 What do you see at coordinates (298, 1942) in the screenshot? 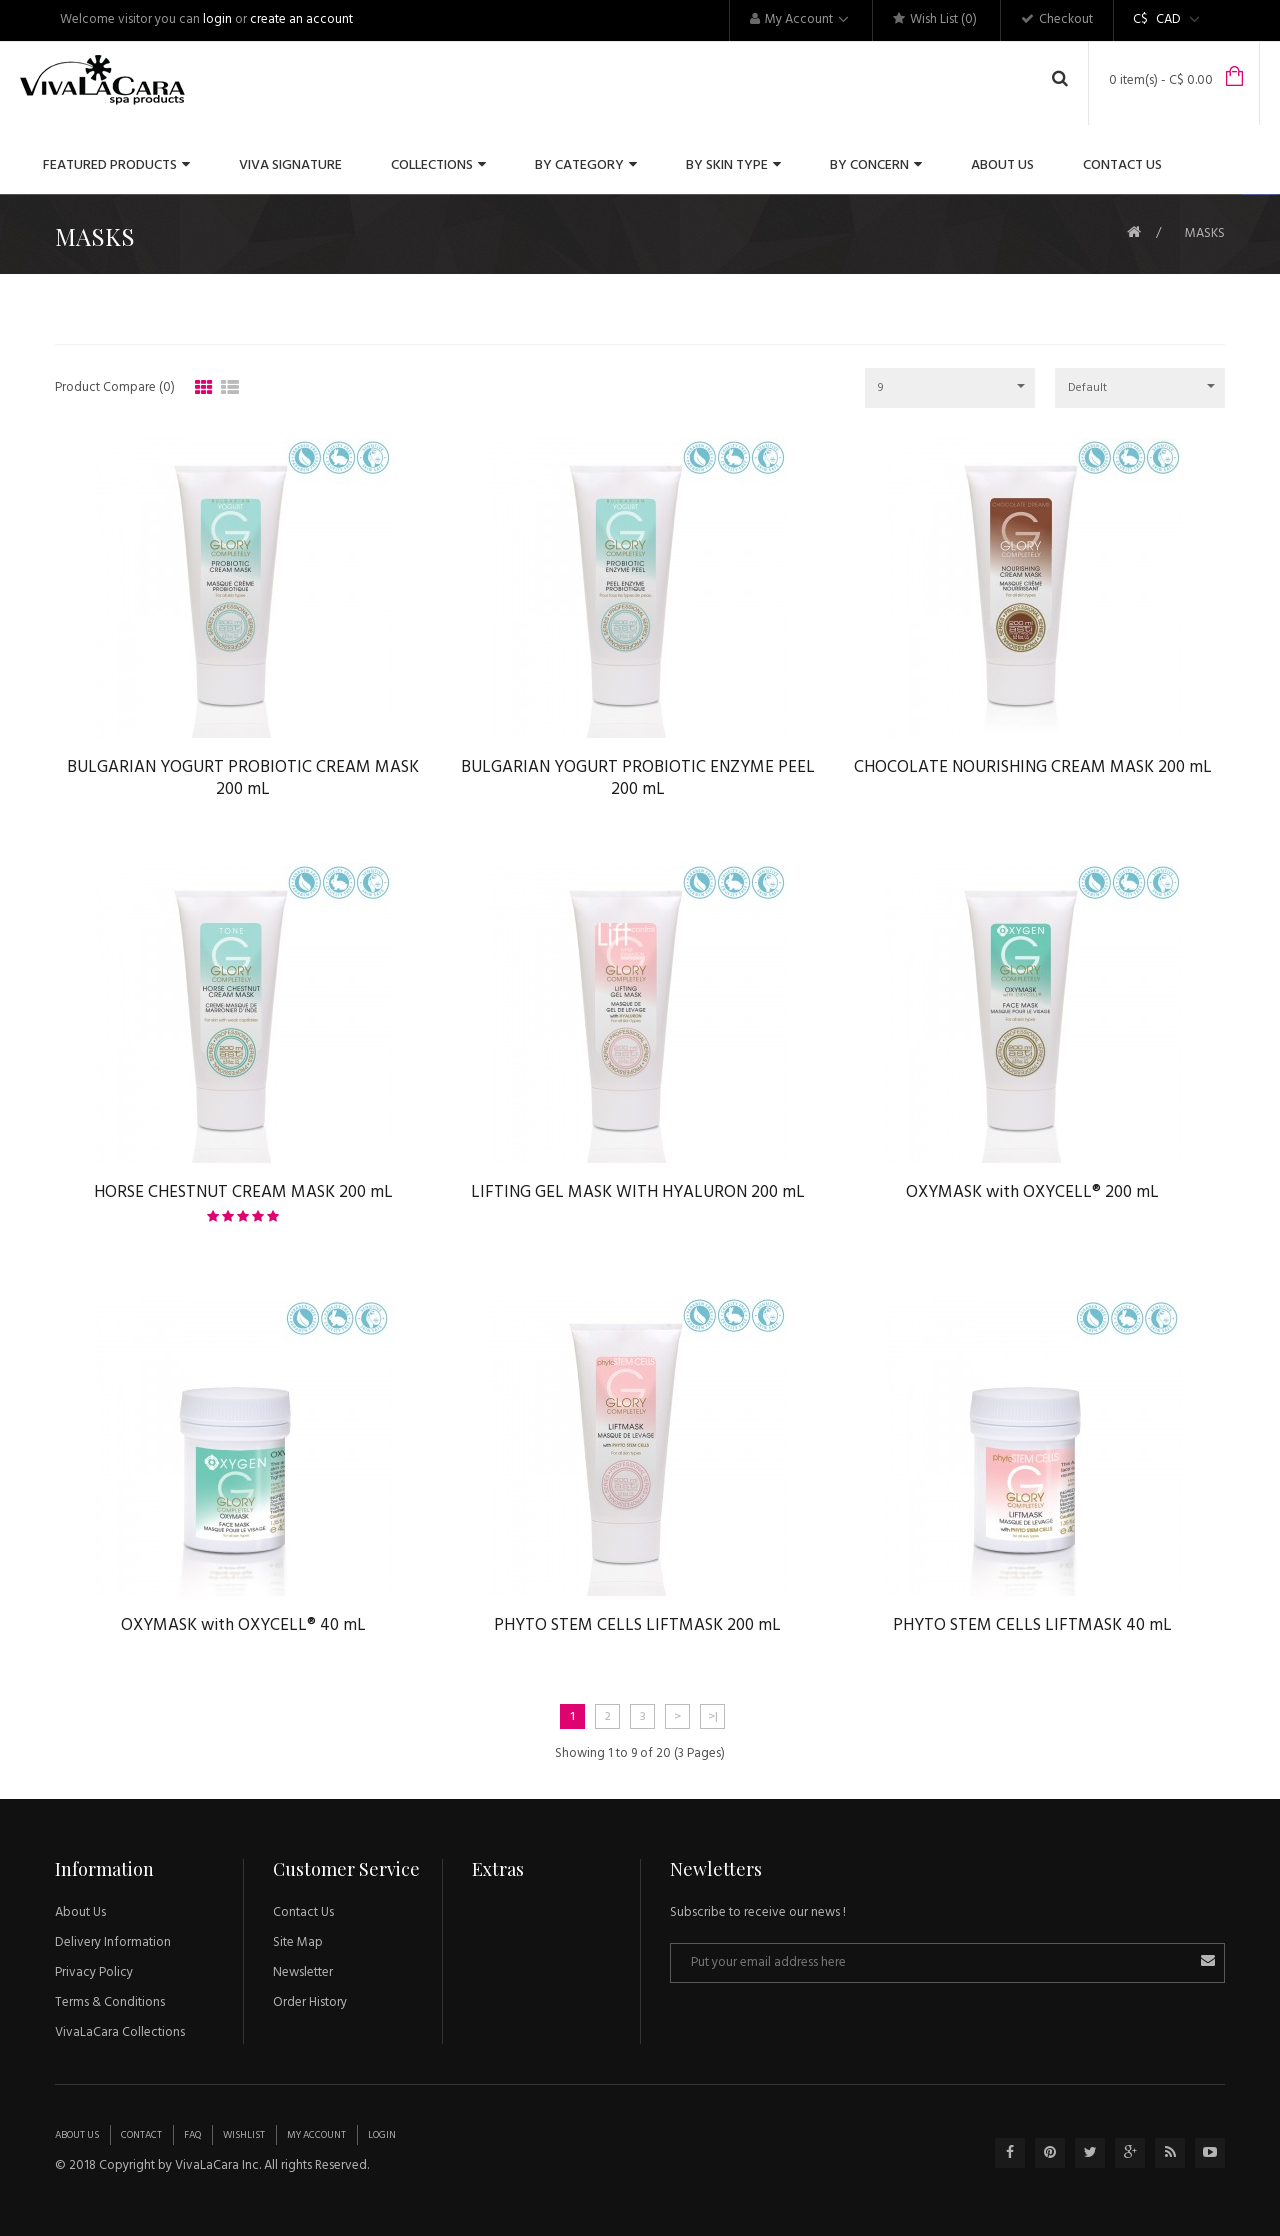
I see `Site Map` at bounding box center [298, 1942].